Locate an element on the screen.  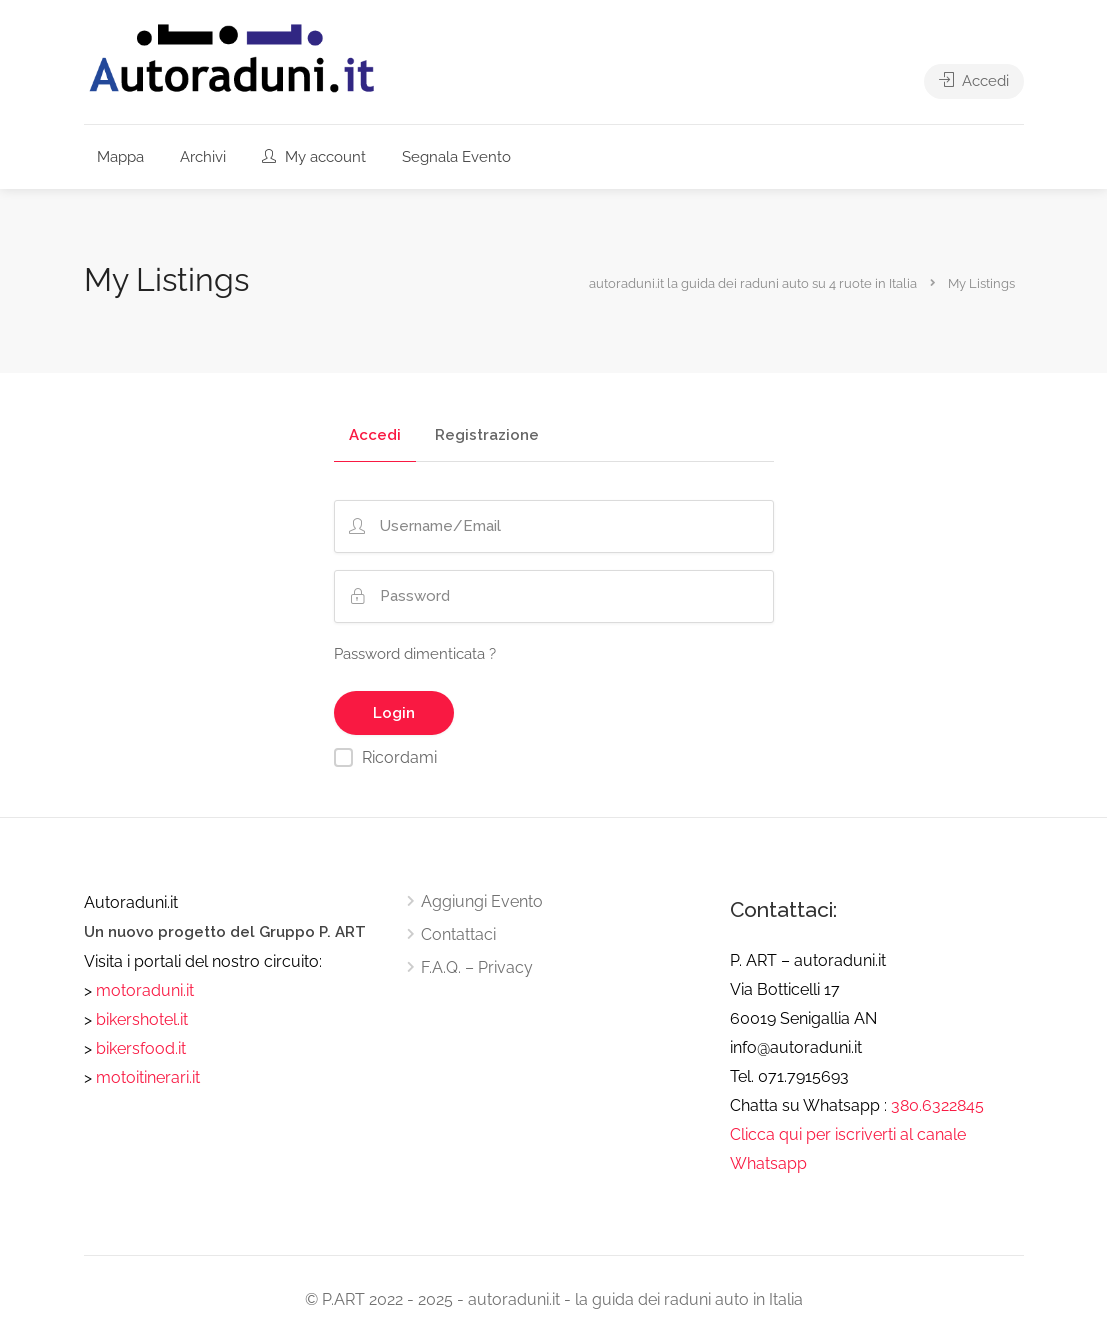
bikersfood.it is located at coordinates (141, 1048).